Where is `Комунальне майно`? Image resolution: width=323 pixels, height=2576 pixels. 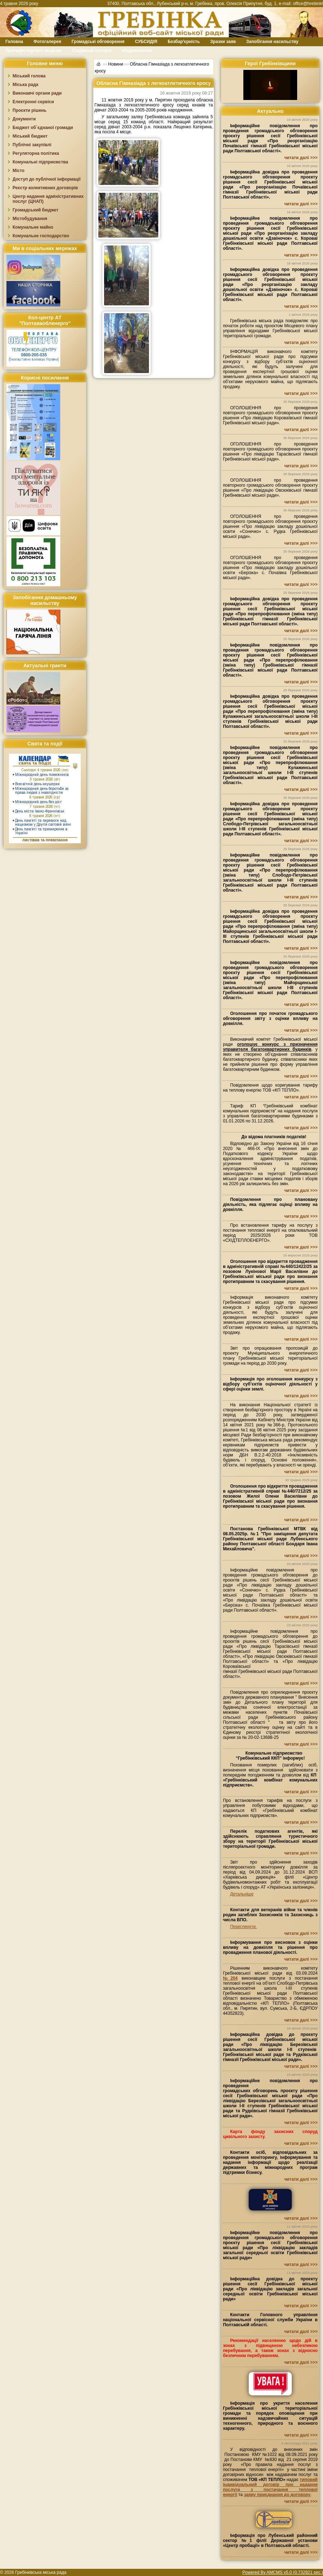 Комунальне майно is located at coordinates (33, 227).